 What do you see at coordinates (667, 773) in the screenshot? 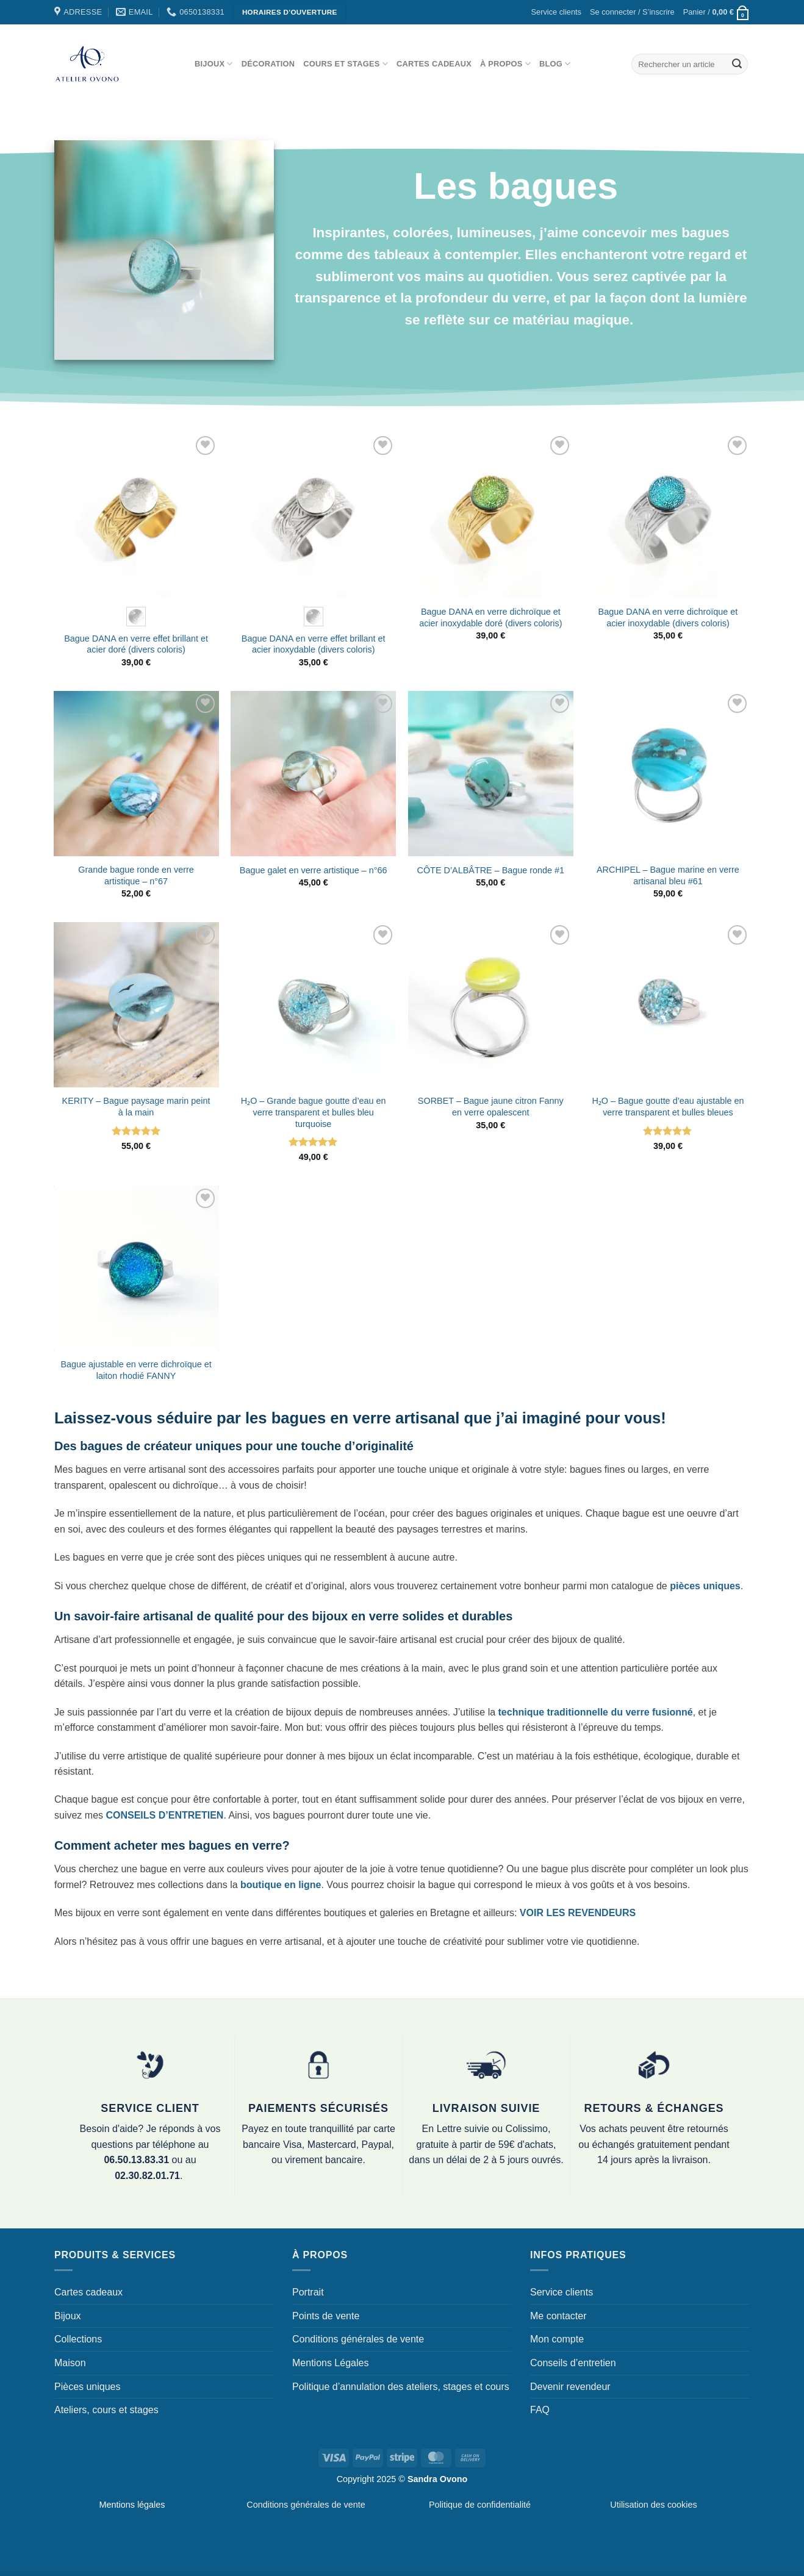
I see `[ARCHIPEL - Bague marine en verre artisanal bleu #61]` at bounding box center [667, 773].